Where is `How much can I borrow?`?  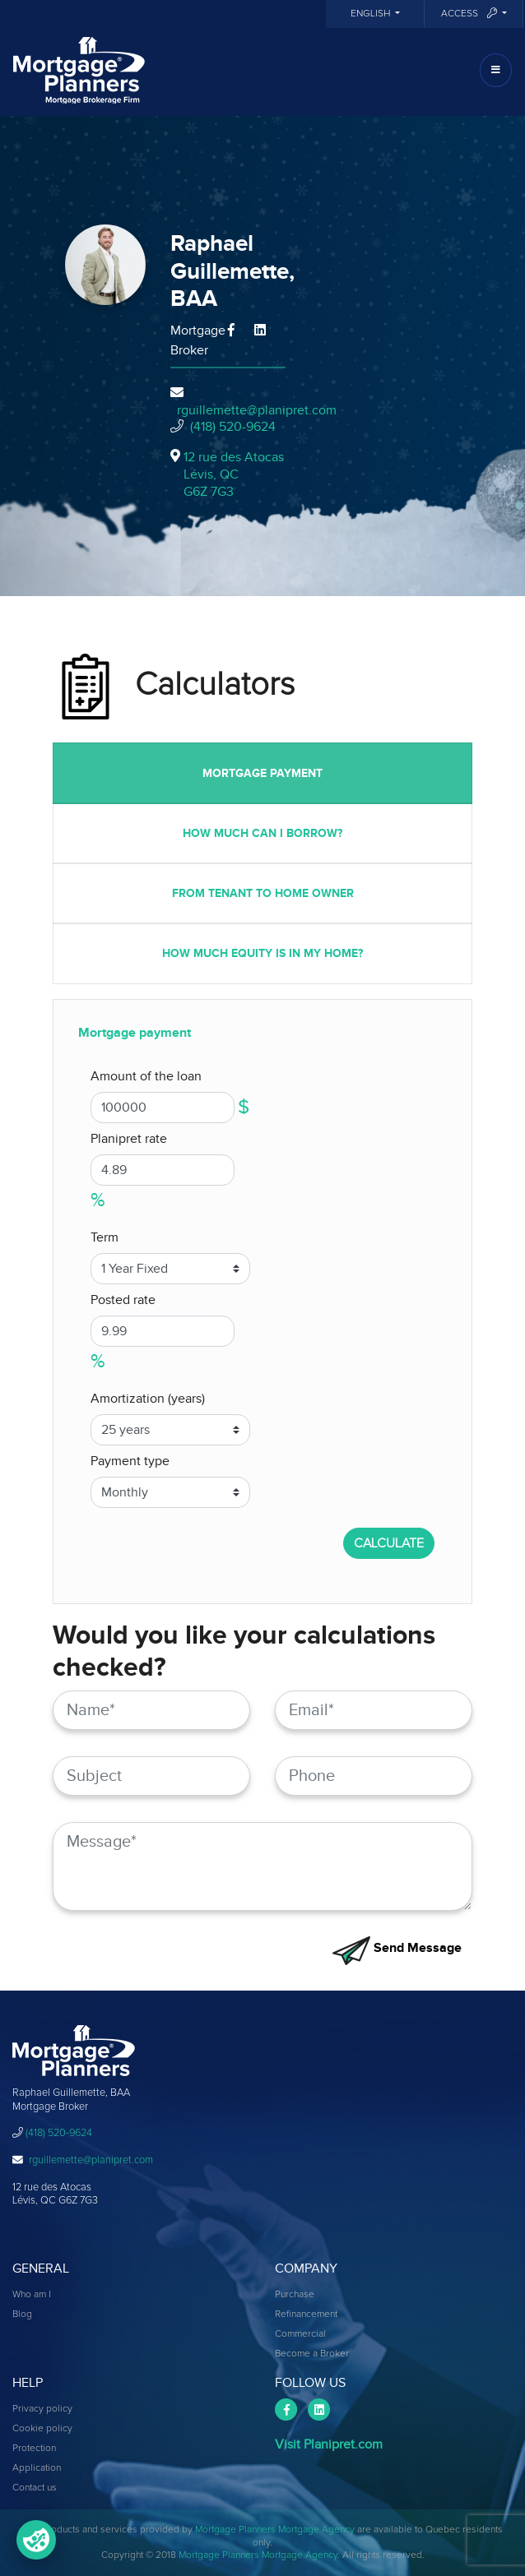 How much can I borrow? is located at coordinates (262, 833).